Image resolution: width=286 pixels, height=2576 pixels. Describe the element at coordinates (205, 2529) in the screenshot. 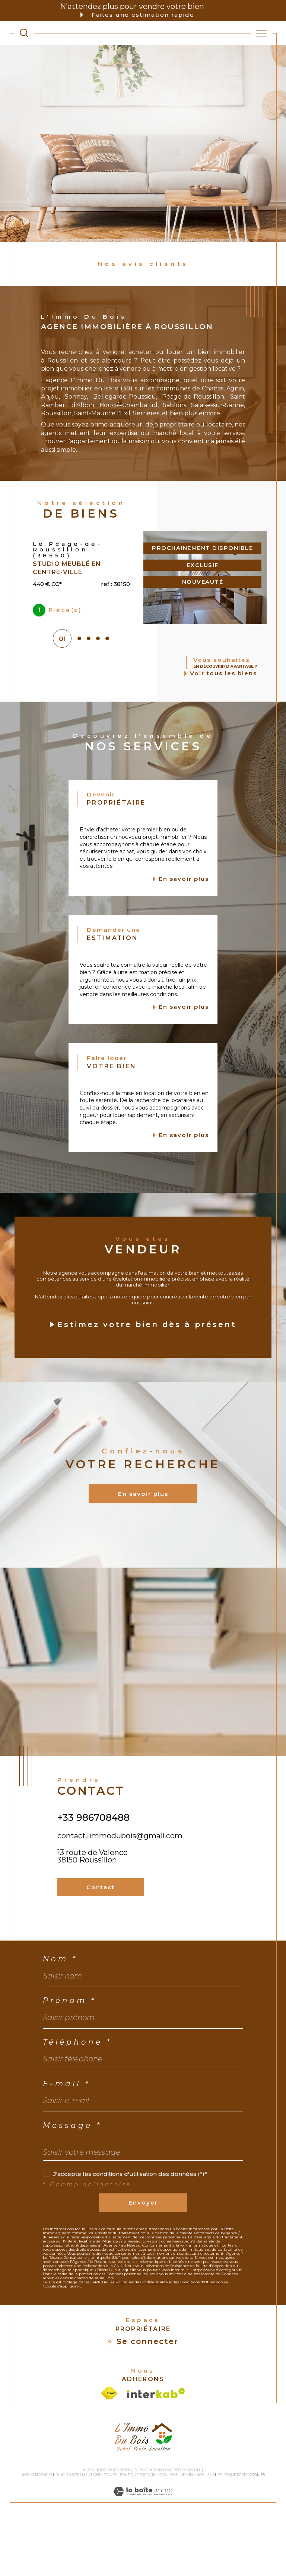

I see `Nos liens` at that location.